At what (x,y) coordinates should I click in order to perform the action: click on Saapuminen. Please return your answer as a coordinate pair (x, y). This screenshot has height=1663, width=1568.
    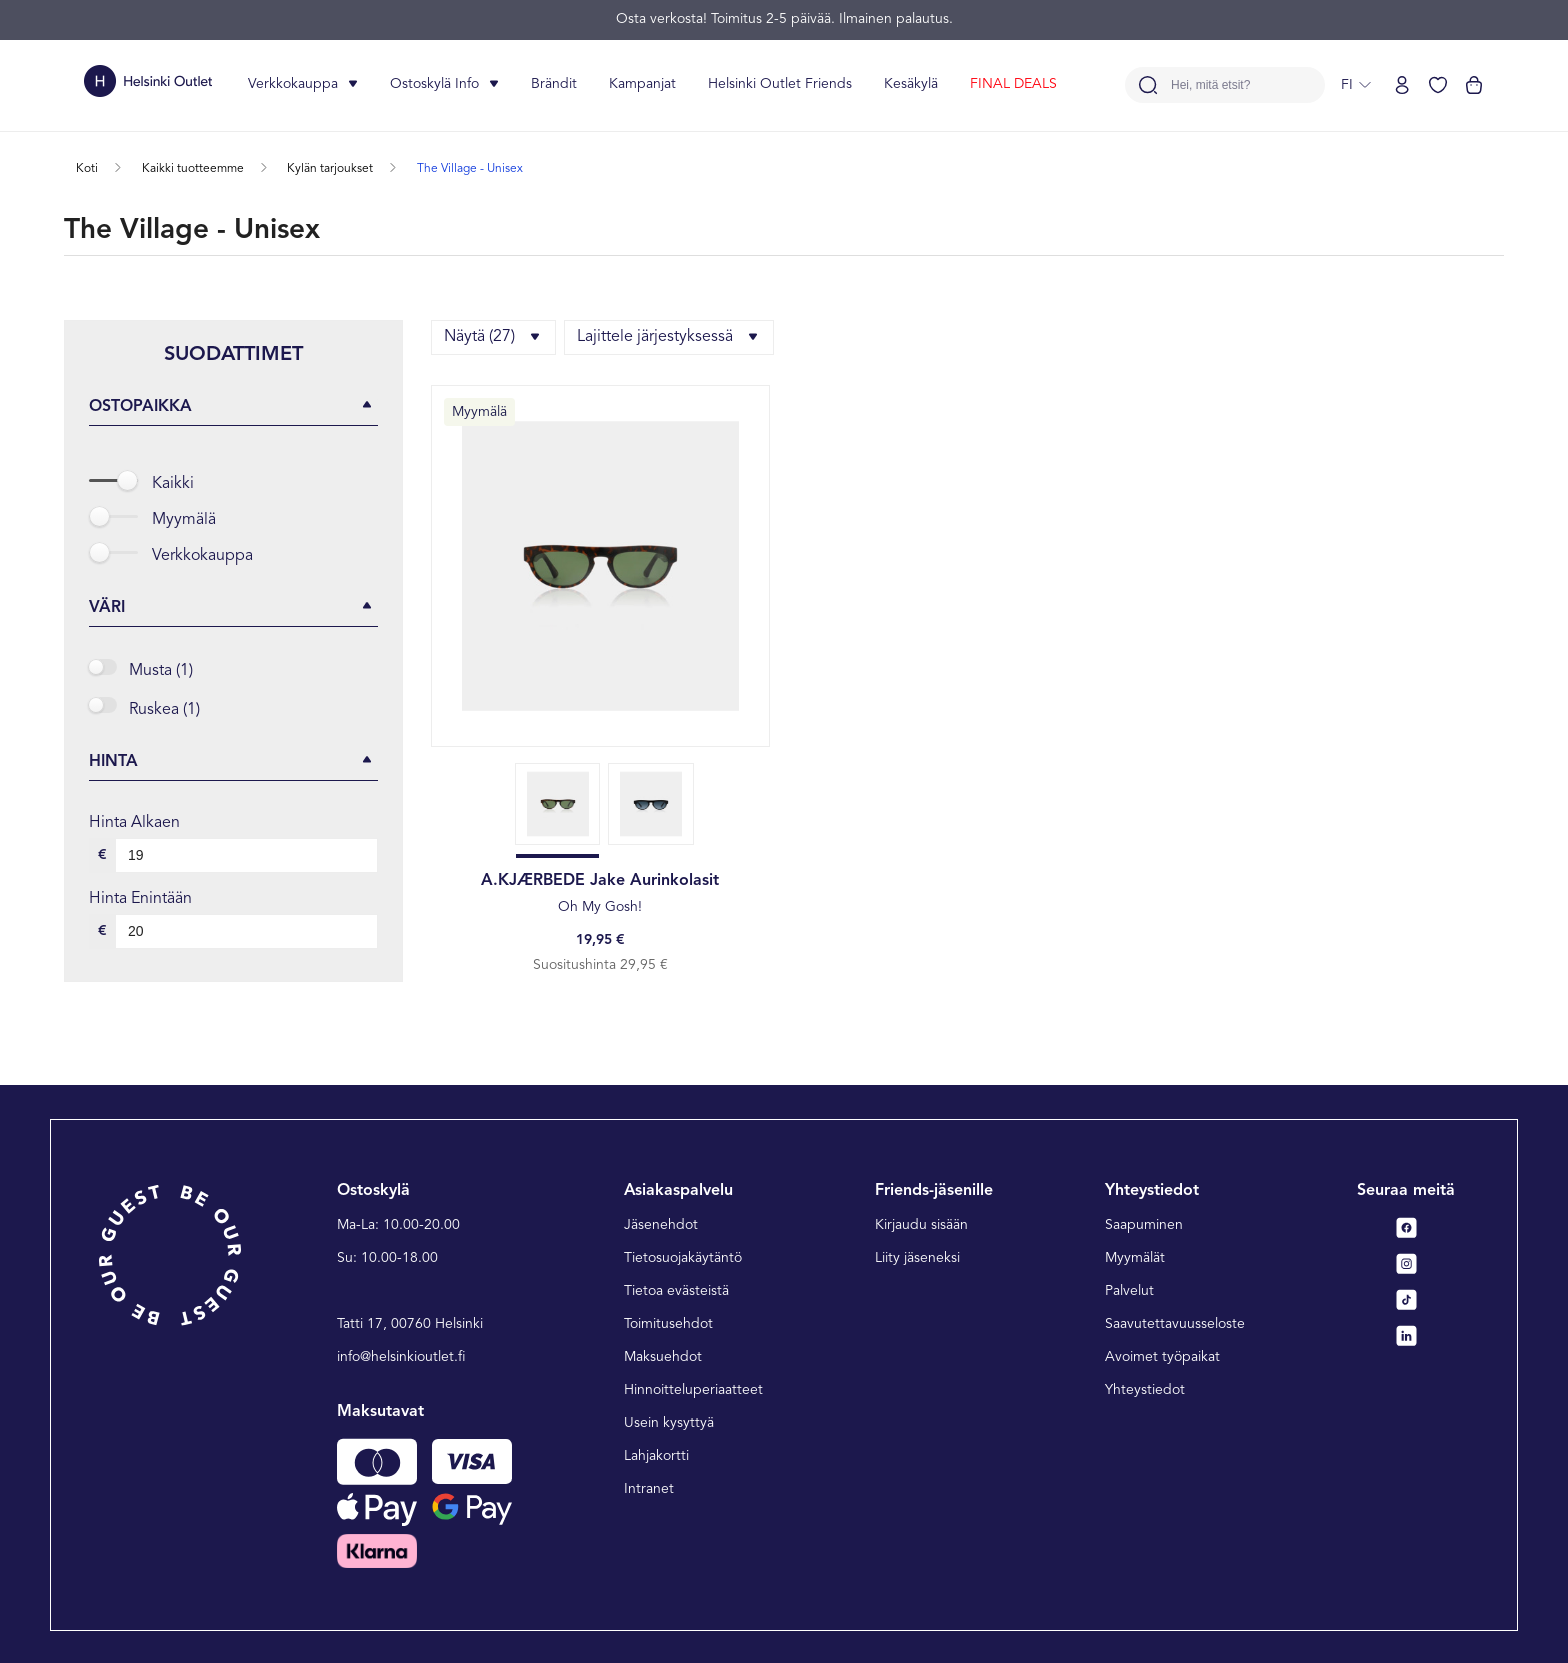
    Looking at the image, I should click on (1144, 1225).